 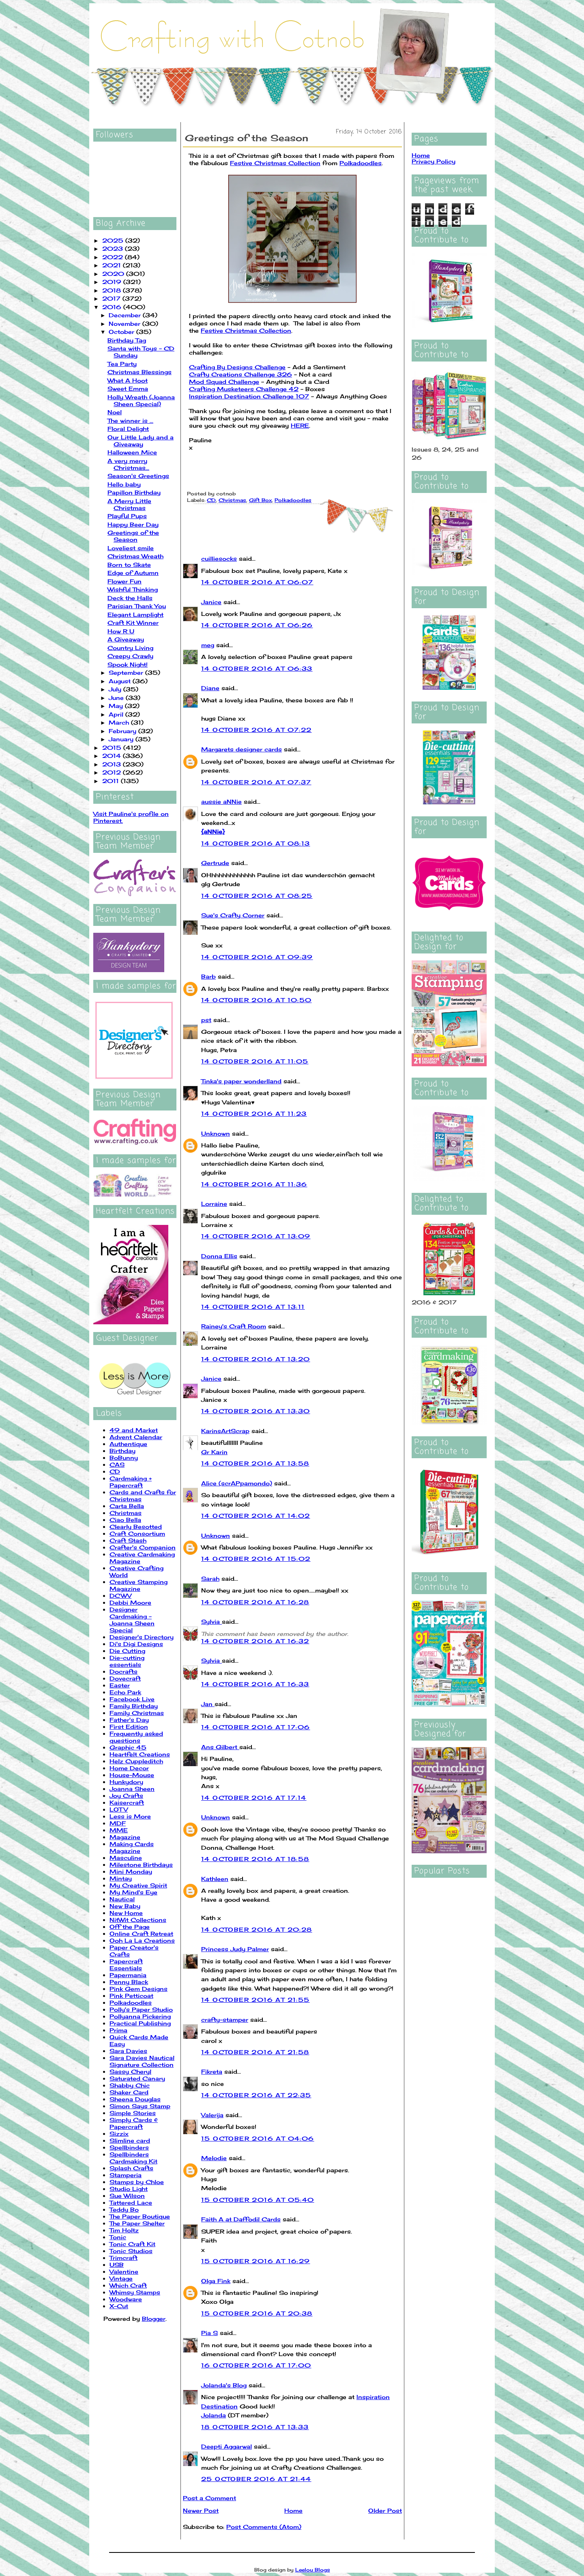 I want to click on Olga Fink, so click(x=215, y=2280).